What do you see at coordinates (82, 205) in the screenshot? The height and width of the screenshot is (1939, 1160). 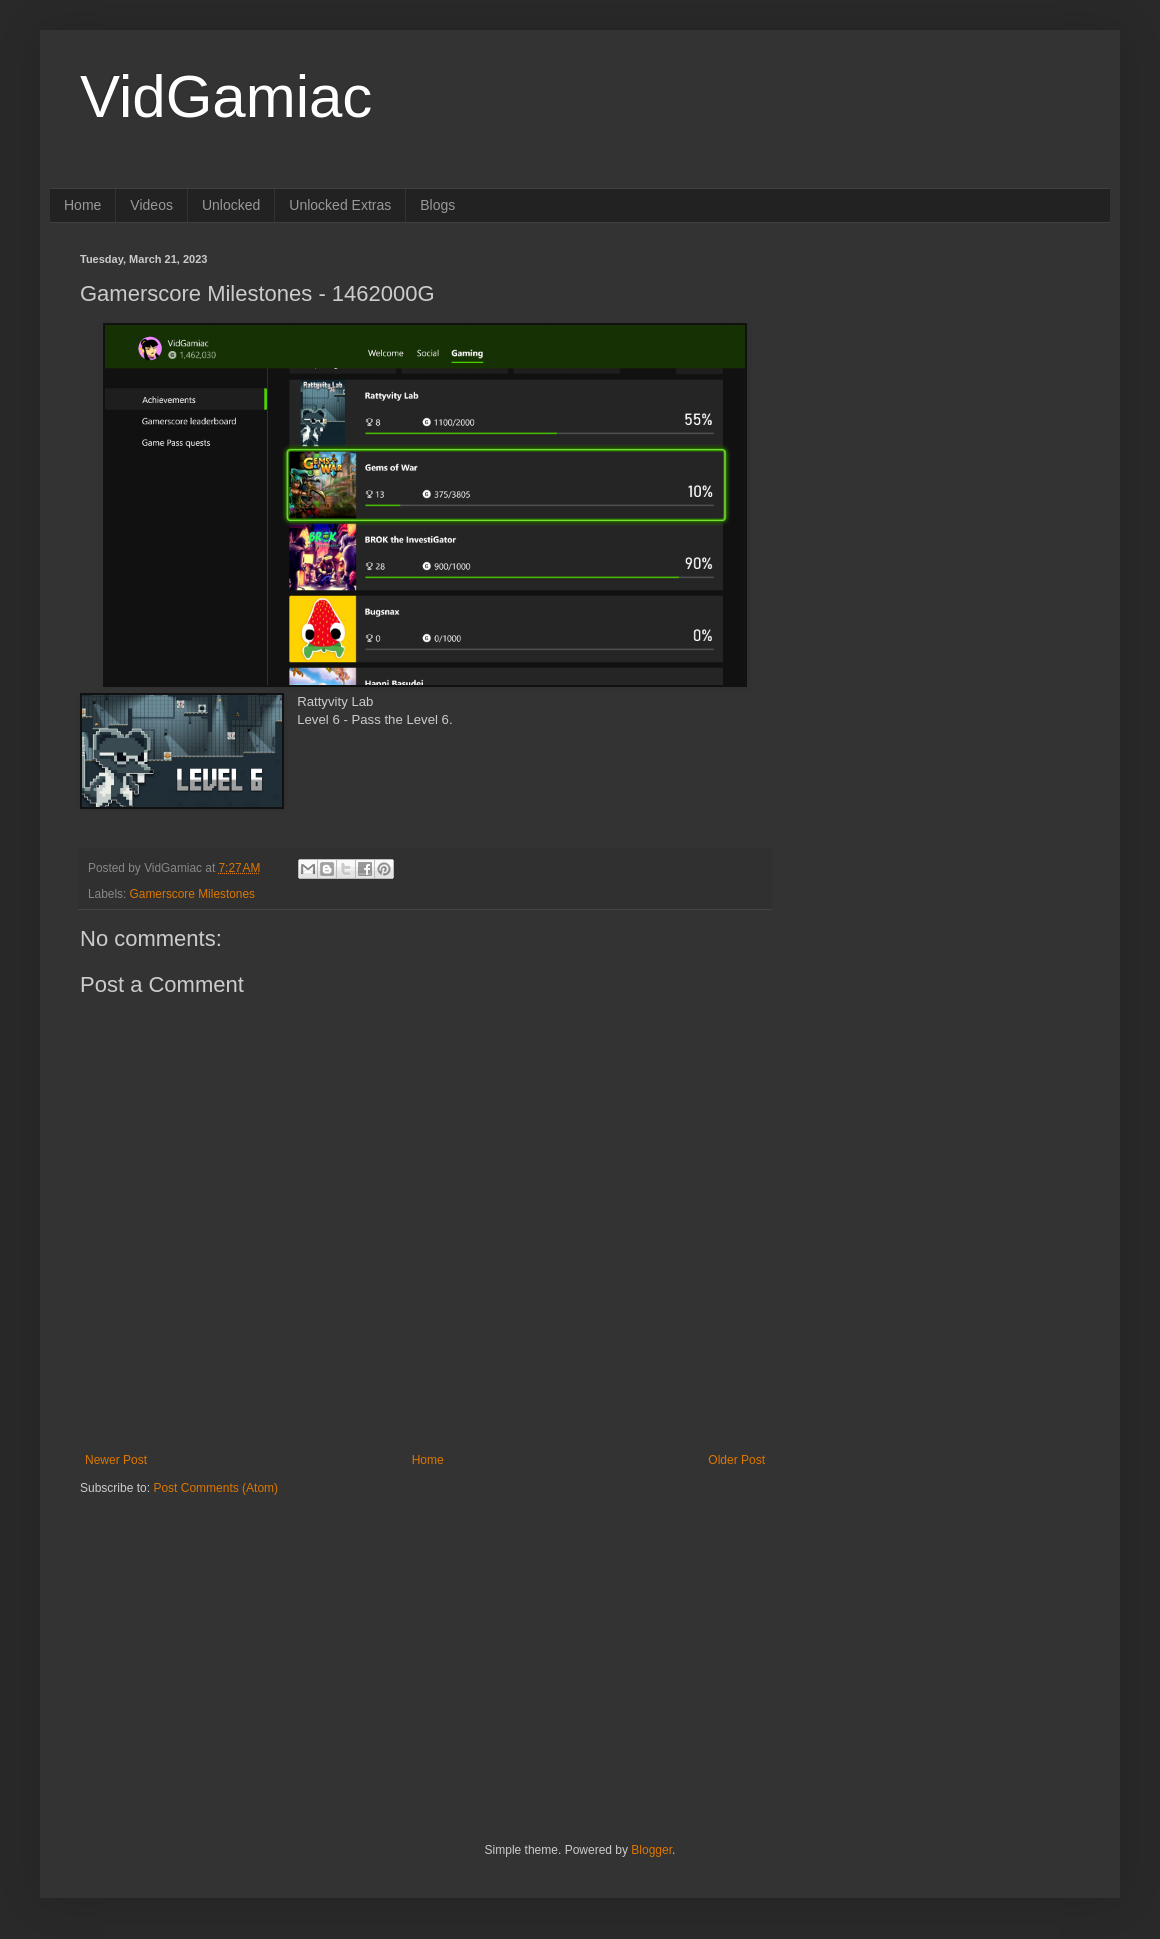 I see `Home` at bounding box center [82, 205].